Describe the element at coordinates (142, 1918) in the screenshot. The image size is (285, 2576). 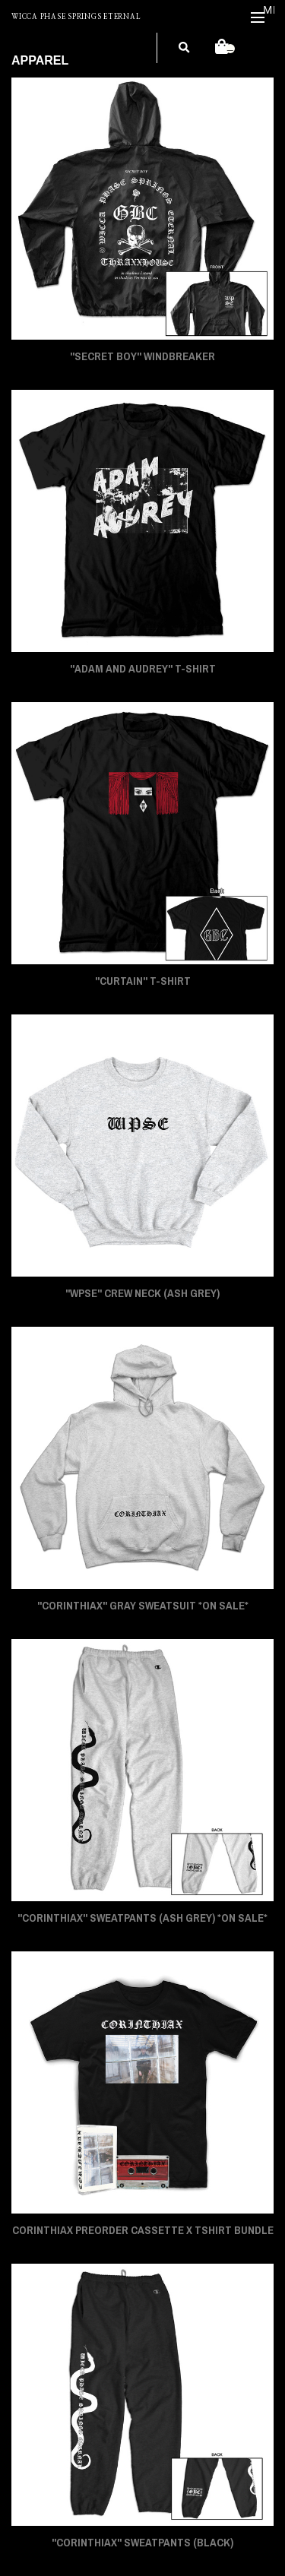
I see `"CORINTHIAX" Sweatpants (Ash Grey) *On Sale*` at that location.